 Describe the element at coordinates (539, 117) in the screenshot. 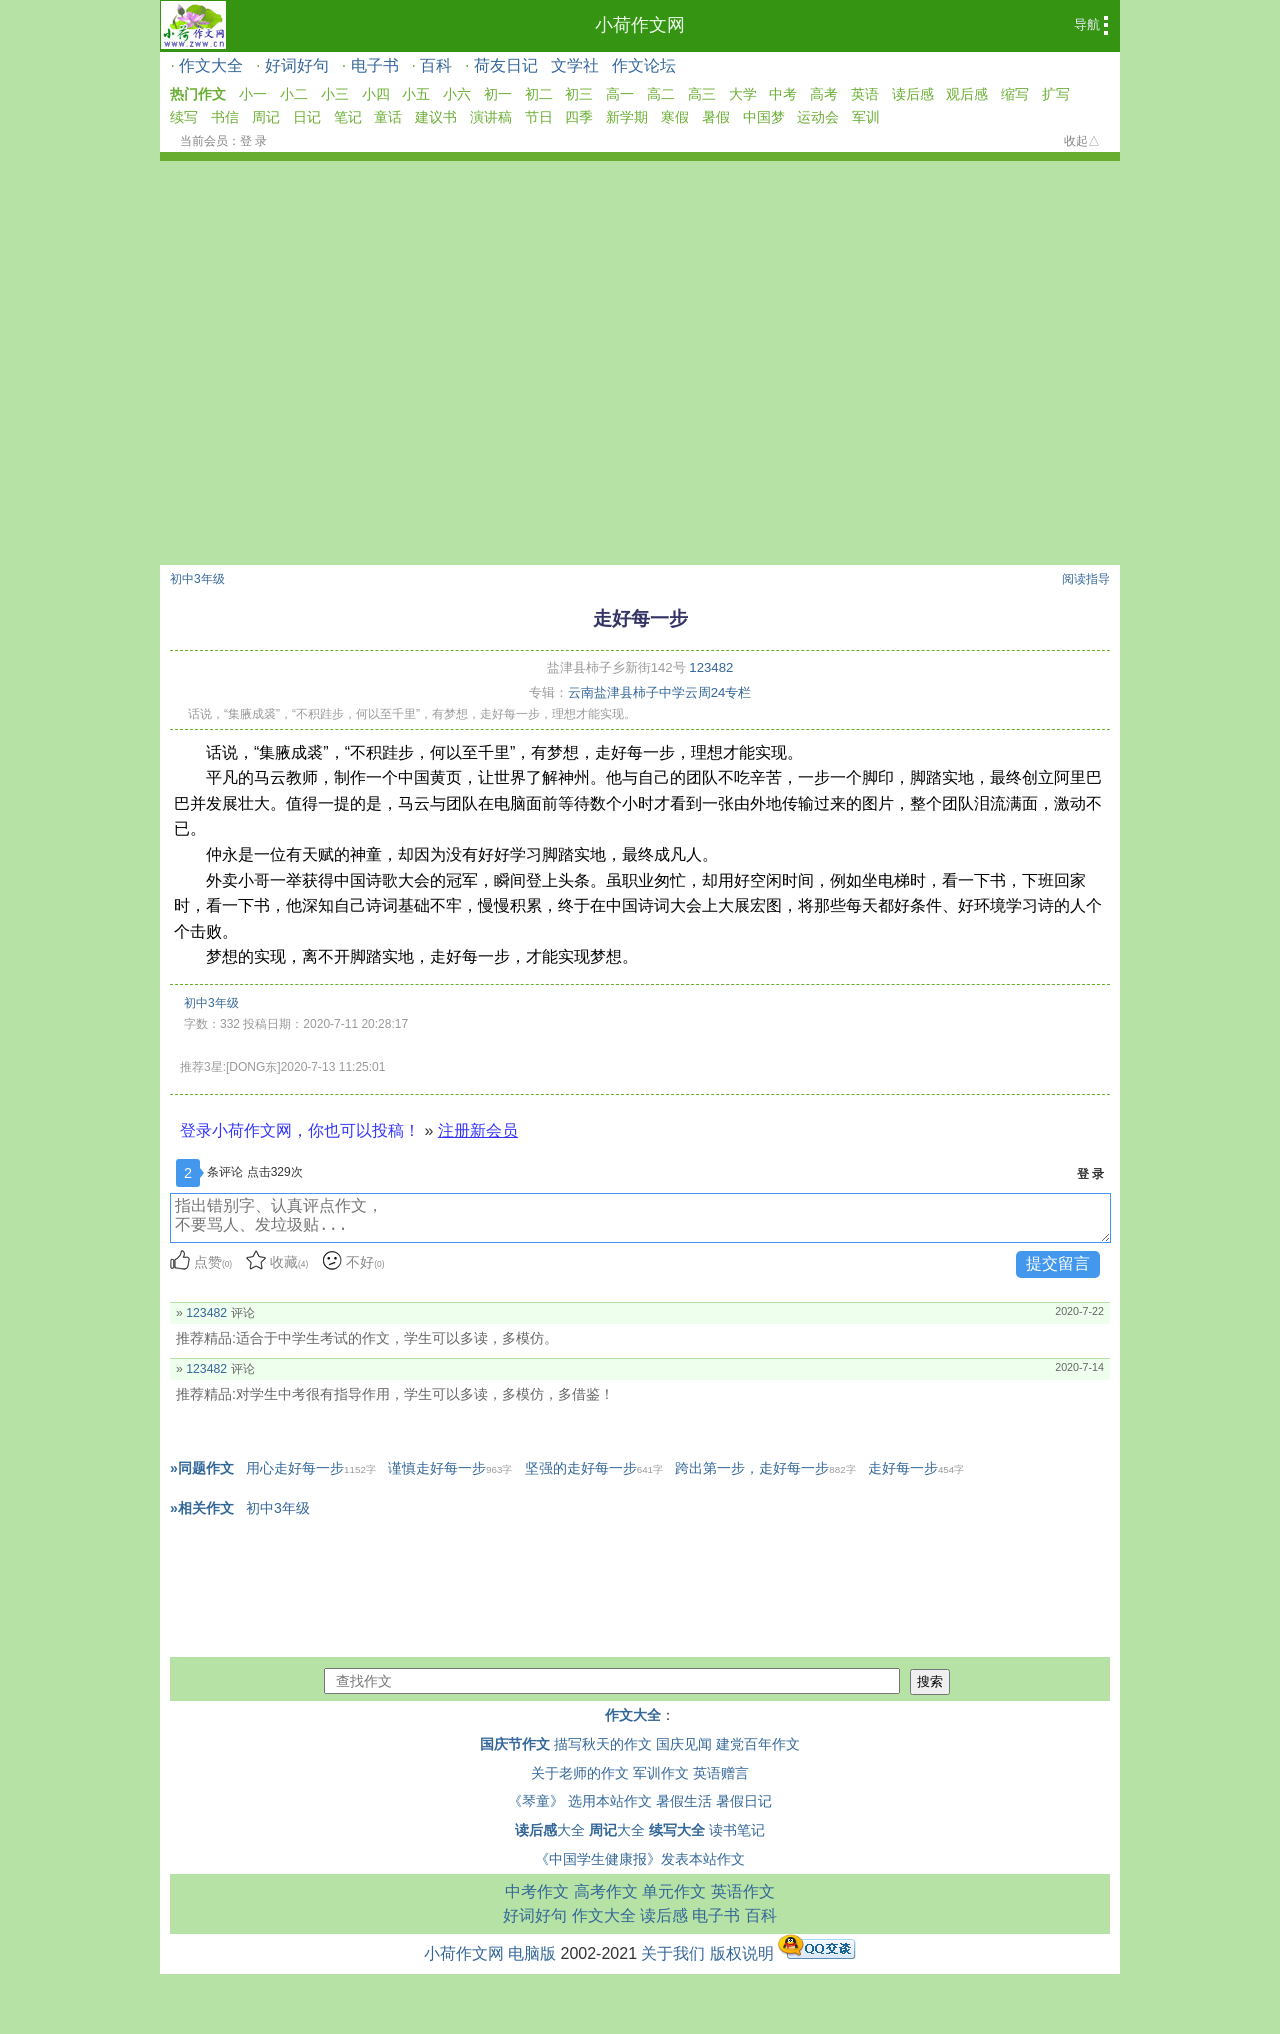

I see `节日` at that location.